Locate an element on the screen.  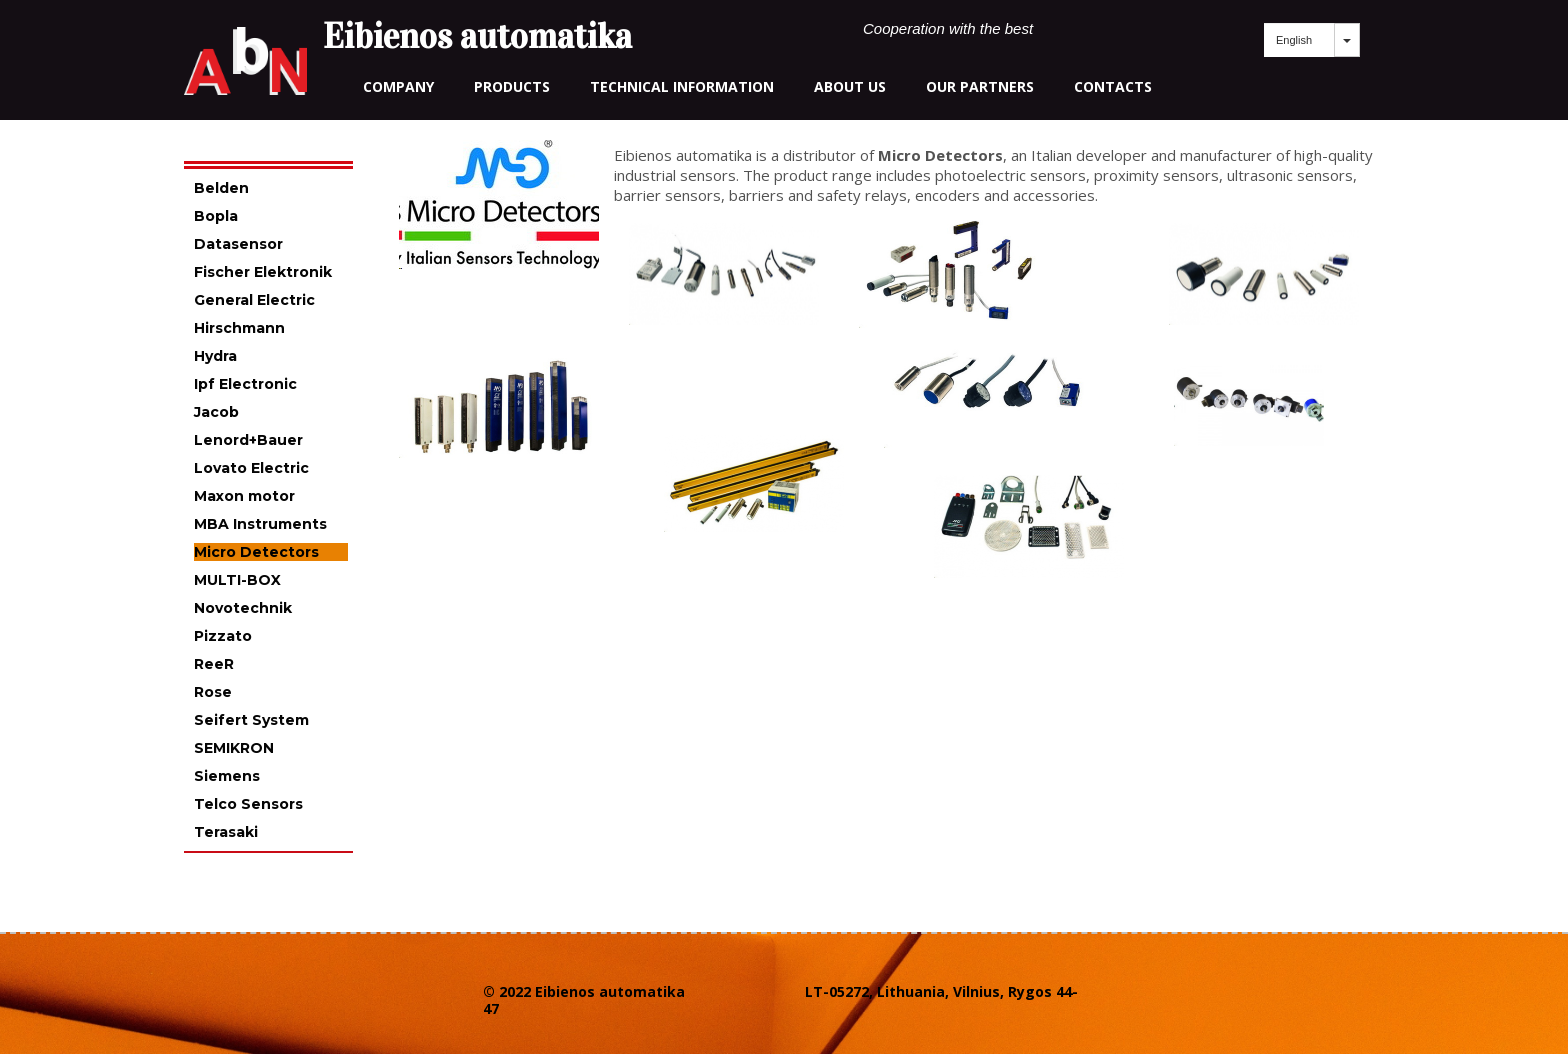
Micro Detectors is located at coordinates (256, 552).